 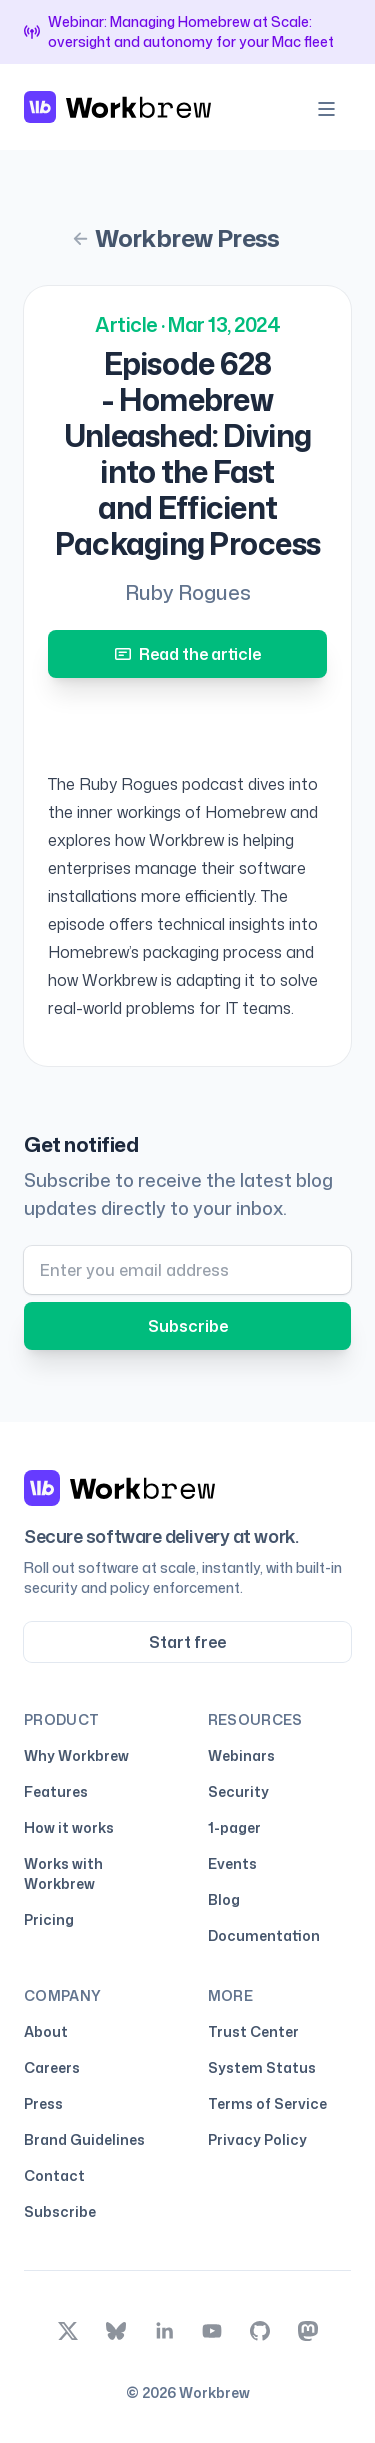 What do you see at coordinates (52, 2067) in the screenshot?
I see `Careers` at bounding box center [52, 2067].